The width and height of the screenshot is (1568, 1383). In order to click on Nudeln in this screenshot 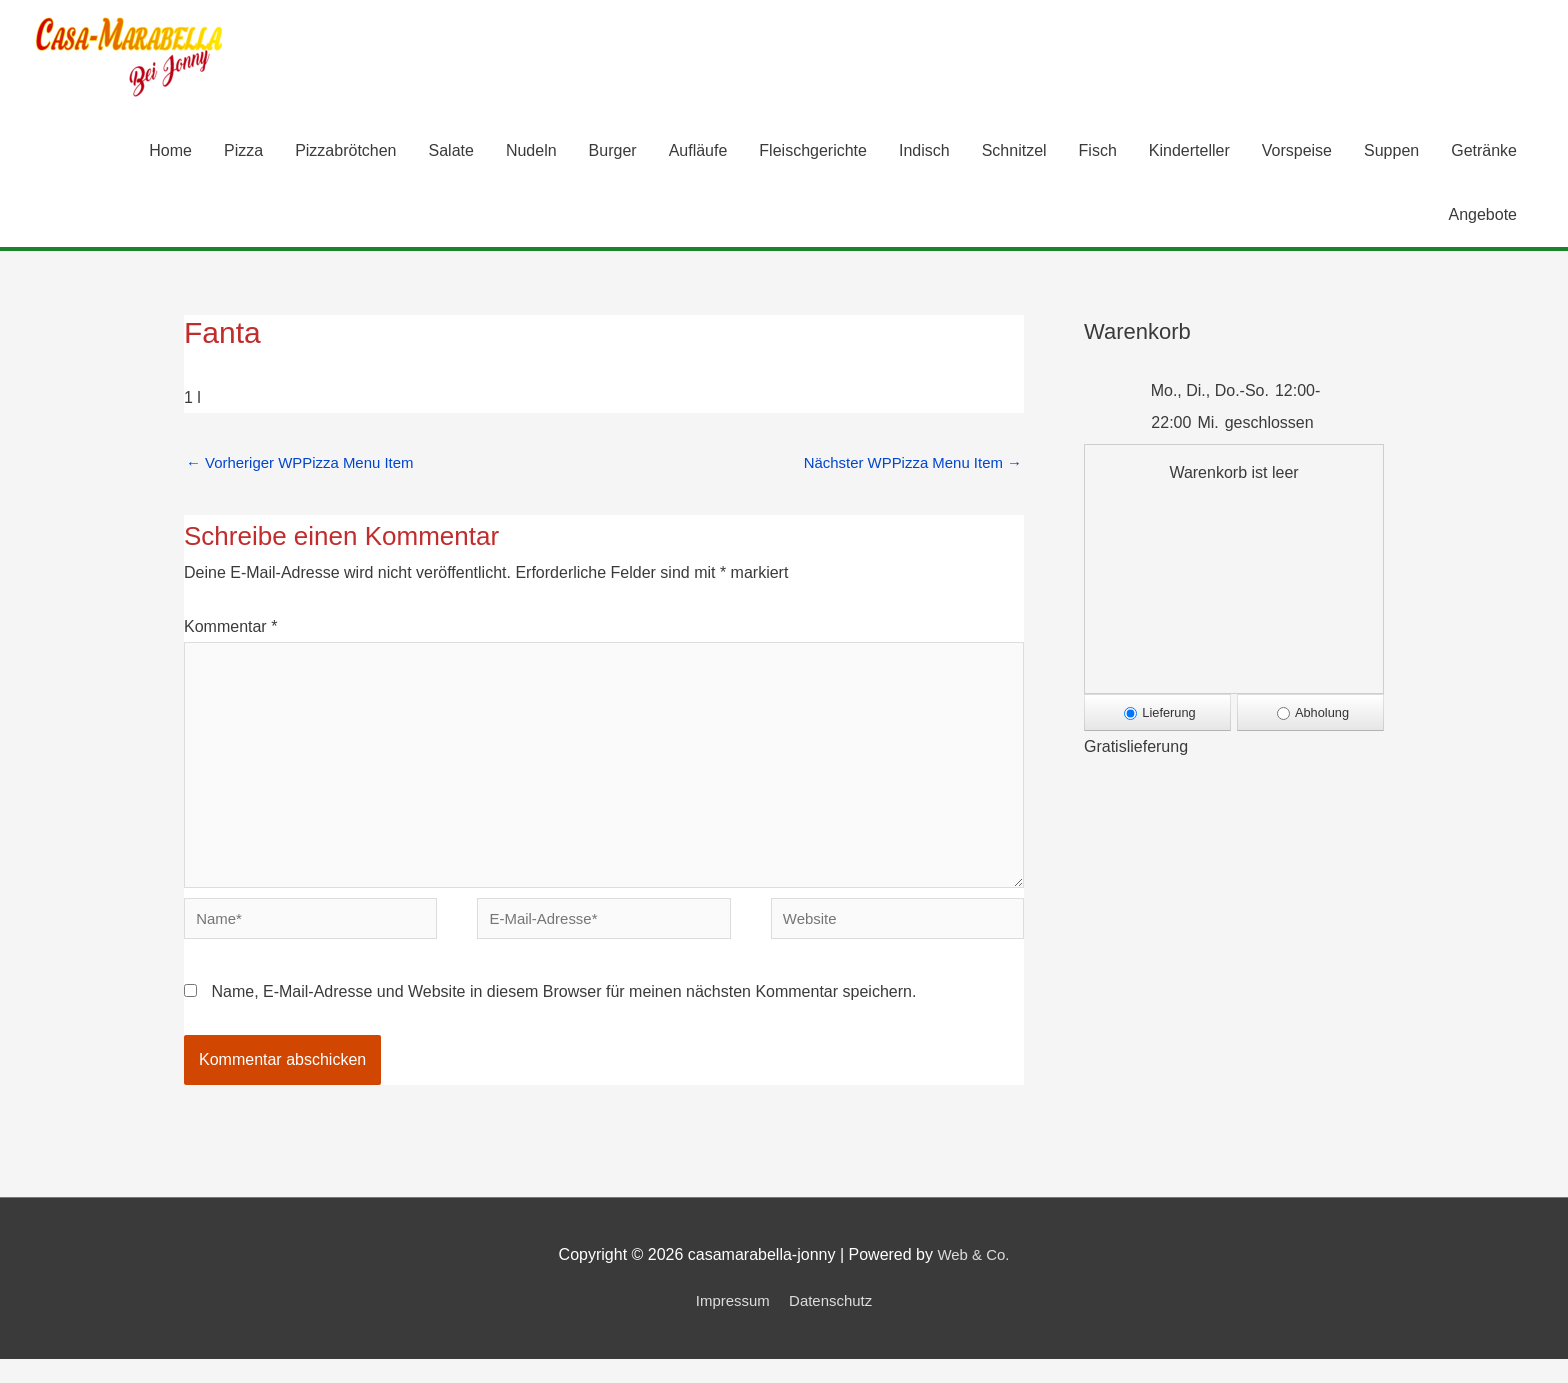, I will do `click(531, 152)`.